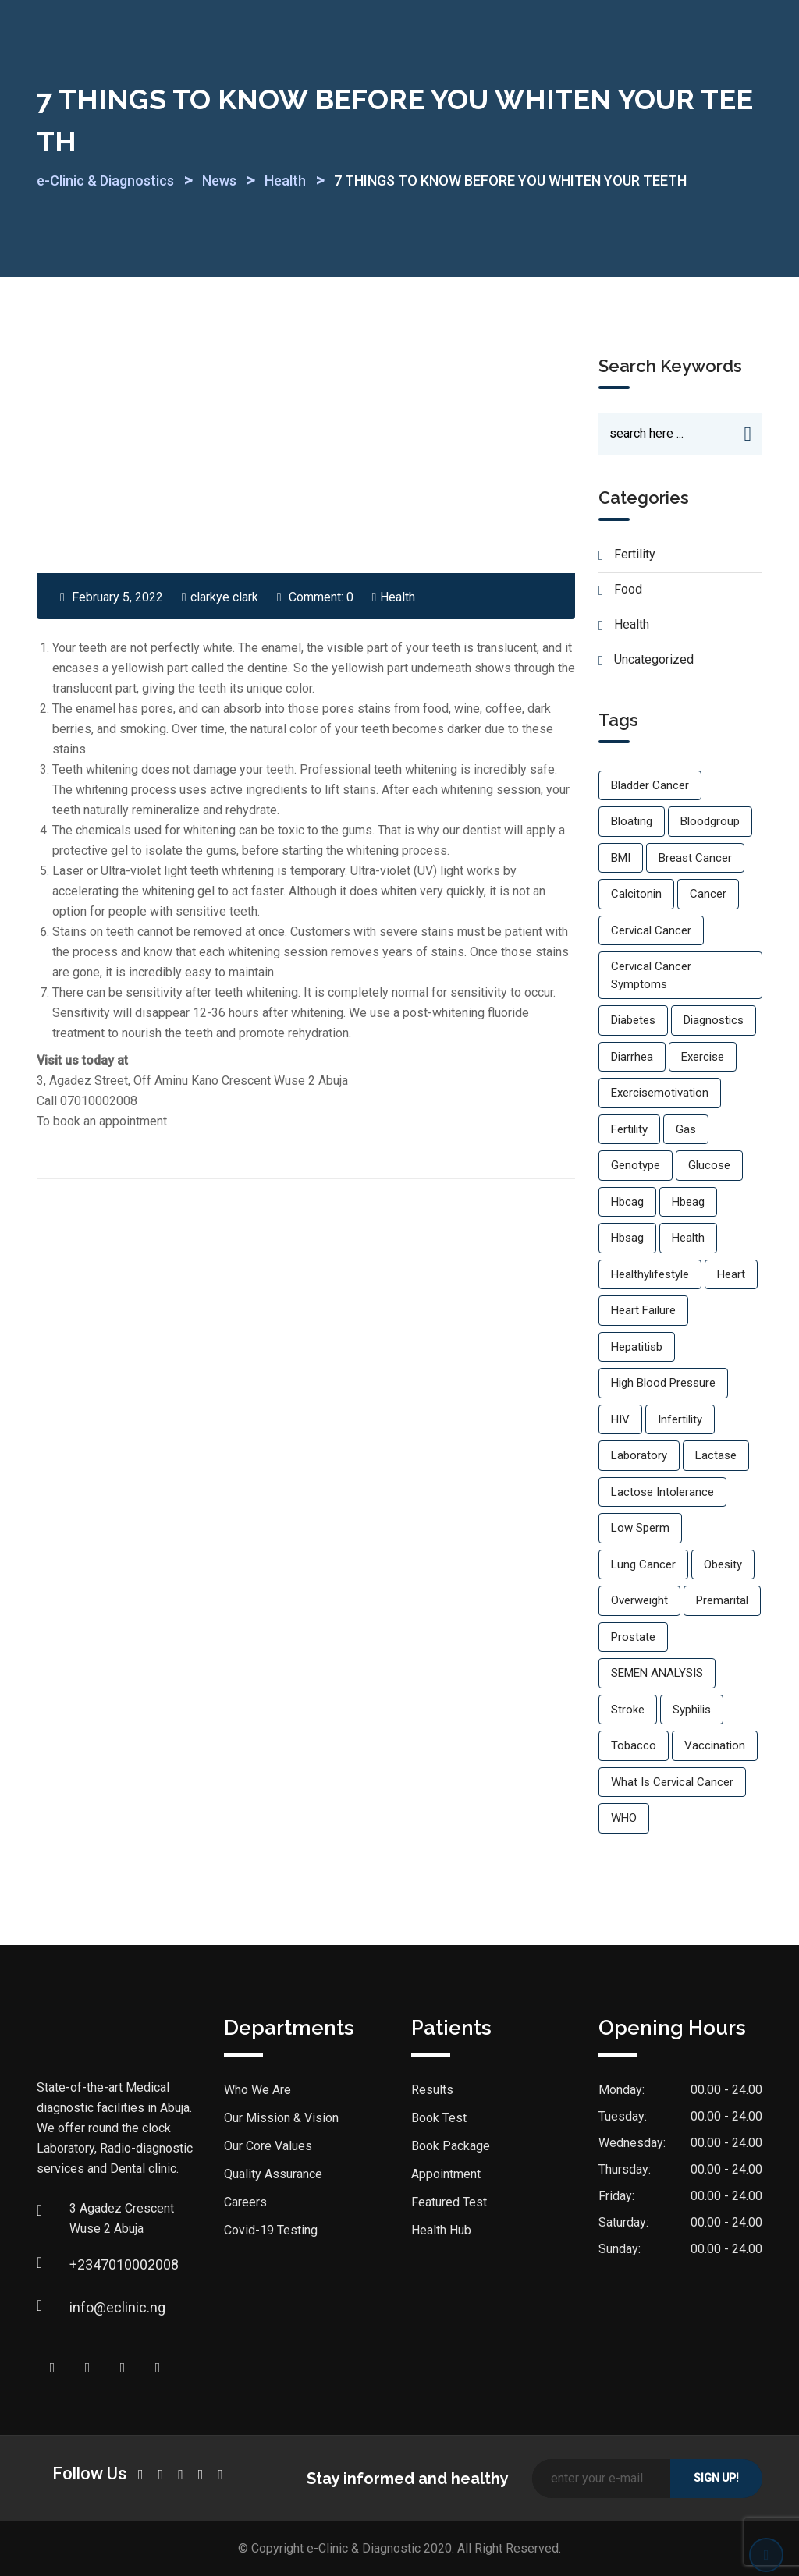 This screenshot has height=2576, width=799. Describe the element at coordinates (662, 1492) in the screenshot. I see `lactose intolerance [lactose intolerance (1 item)]` at that location.